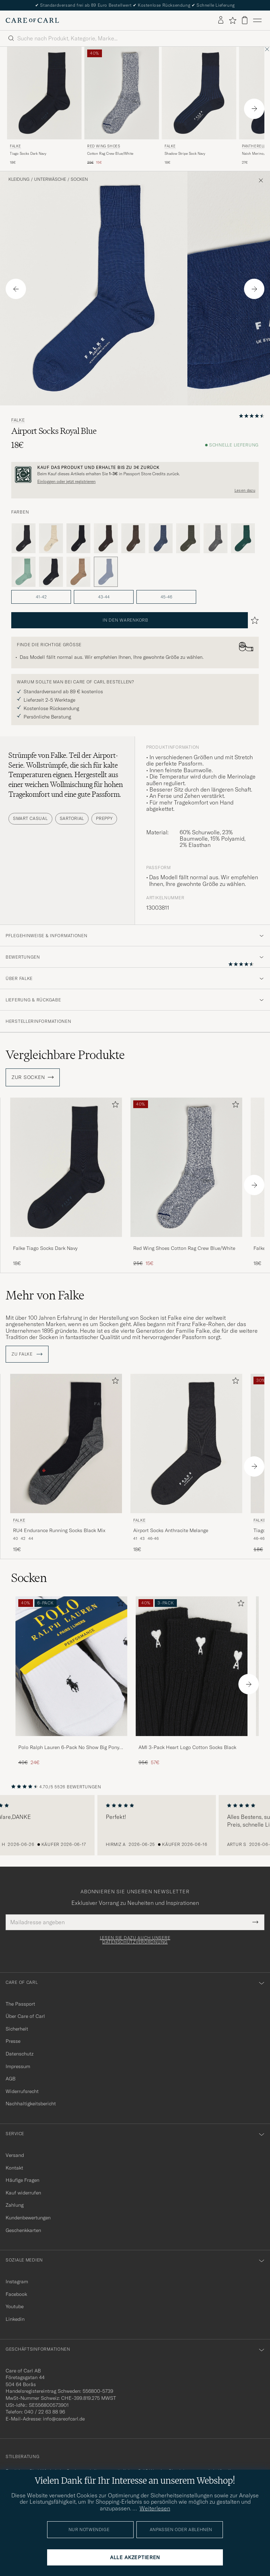  I want to click on Polo Ralph Lauren 6-Pack No Show Big Pony Pony Socks Black/White/Grey, so click(68, 1747).